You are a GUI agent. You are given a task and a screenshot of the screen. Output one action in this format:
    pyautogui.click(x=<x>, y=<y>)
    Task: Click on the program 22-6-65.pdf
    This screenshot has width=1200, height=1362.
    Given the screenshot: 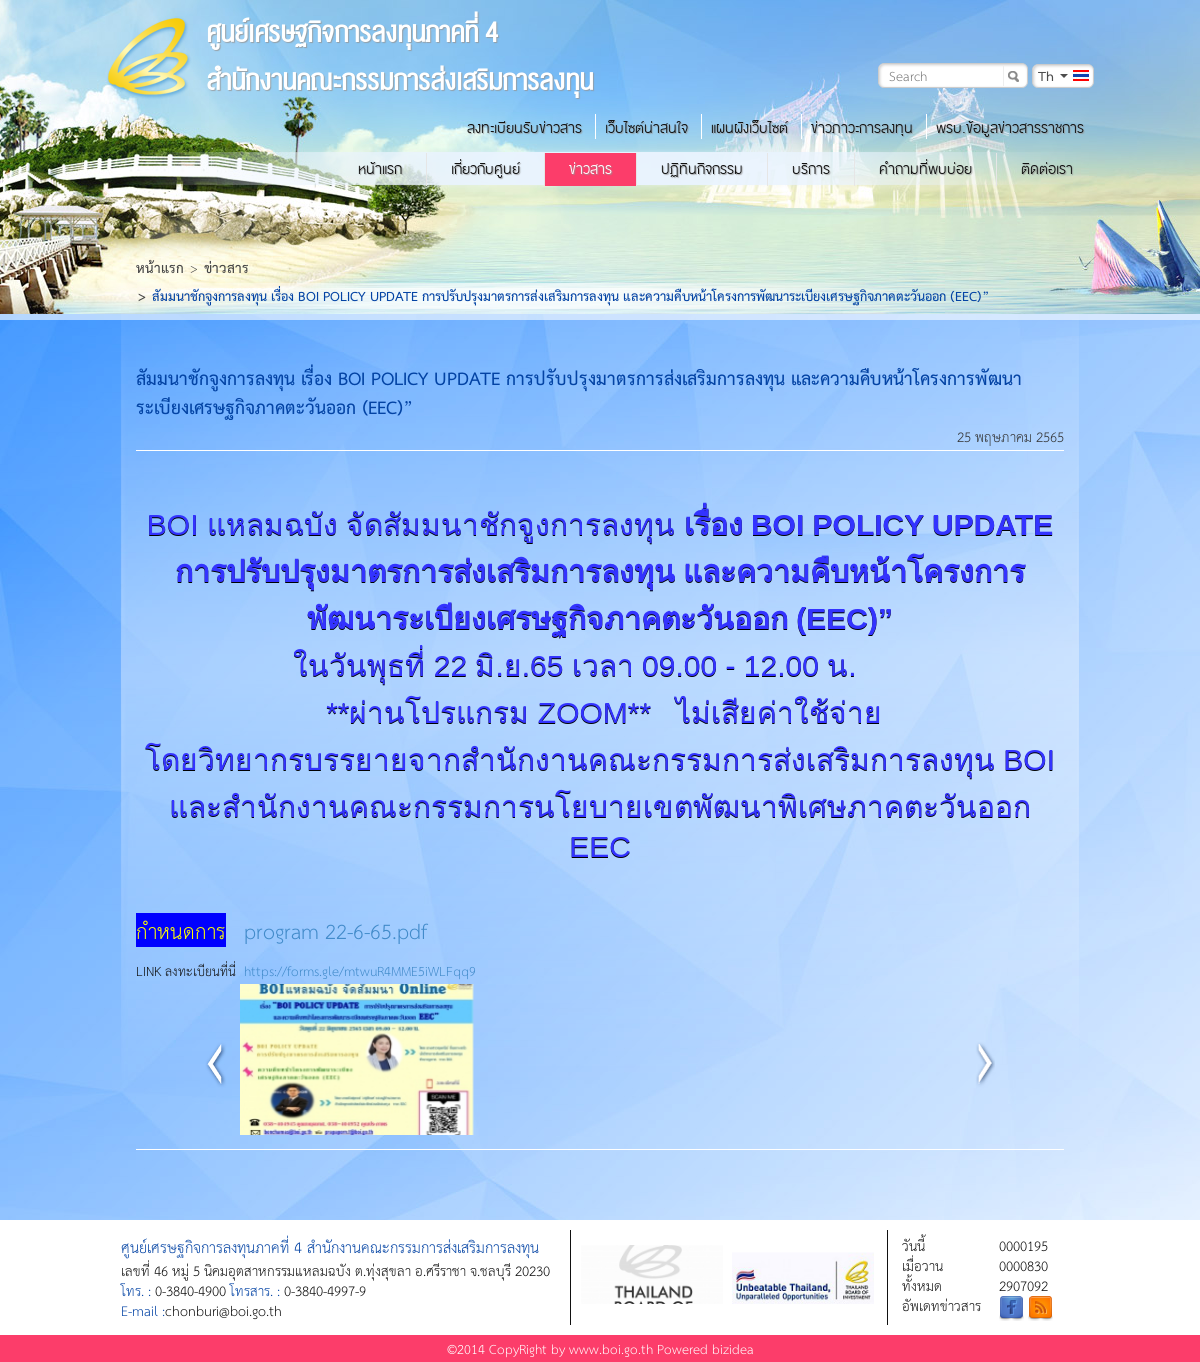 What is the action you would take?
    pyautogui.click(x=335, y=930)
    